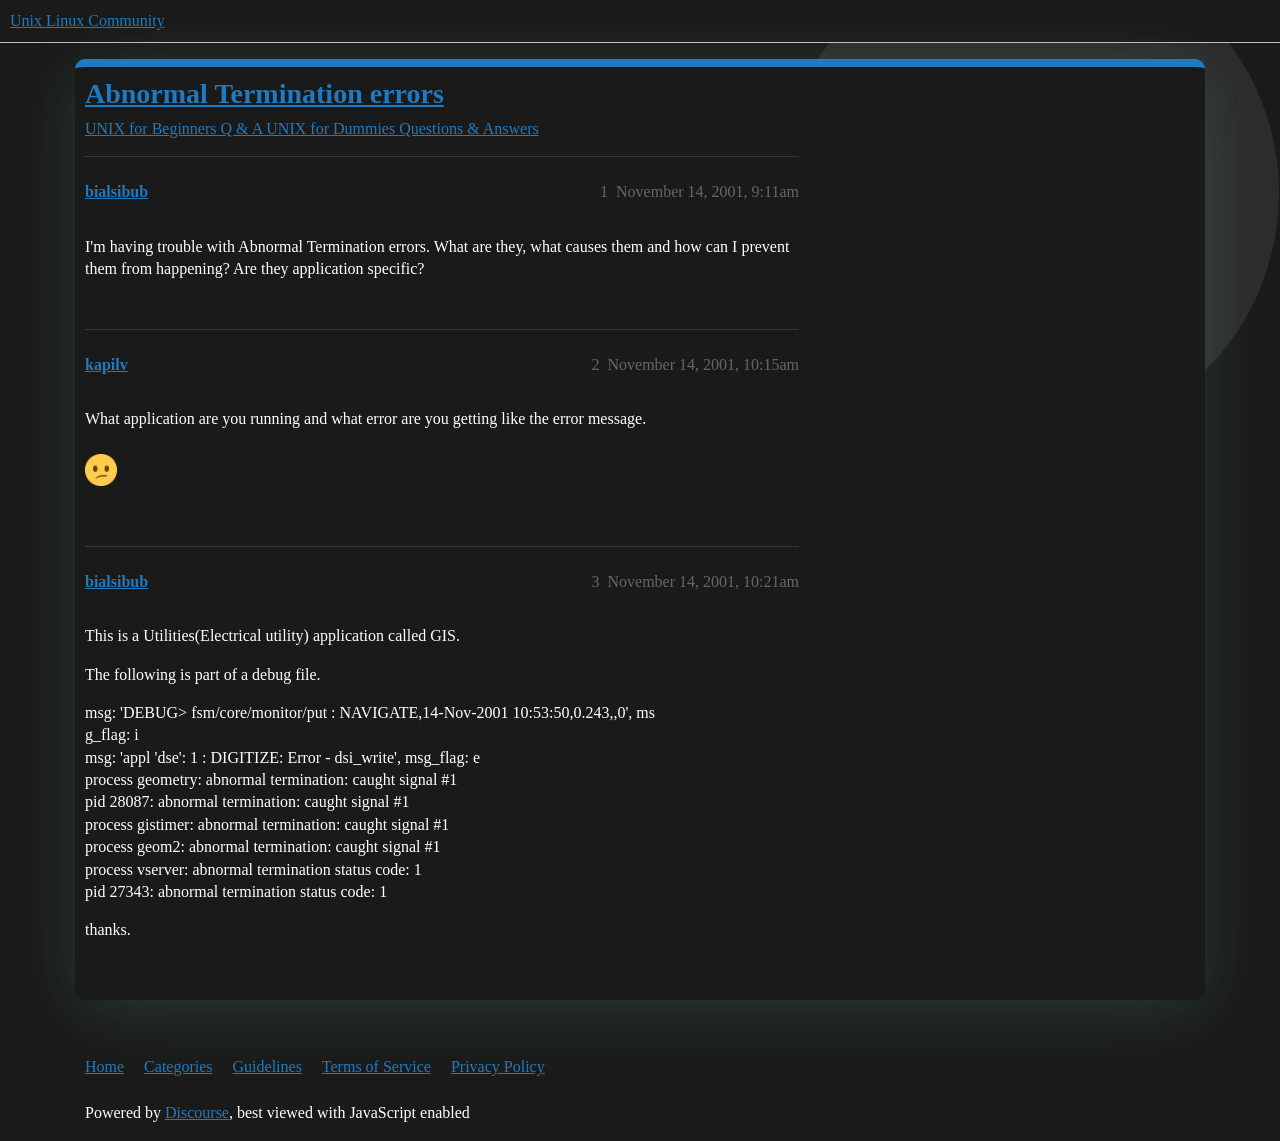 The width and height of the screenshot is (1280, 1141). What do you see at coordinates (498, 1066) in the screenshot?
I see `Privacy Policy` at bounding box center [498, 1066].